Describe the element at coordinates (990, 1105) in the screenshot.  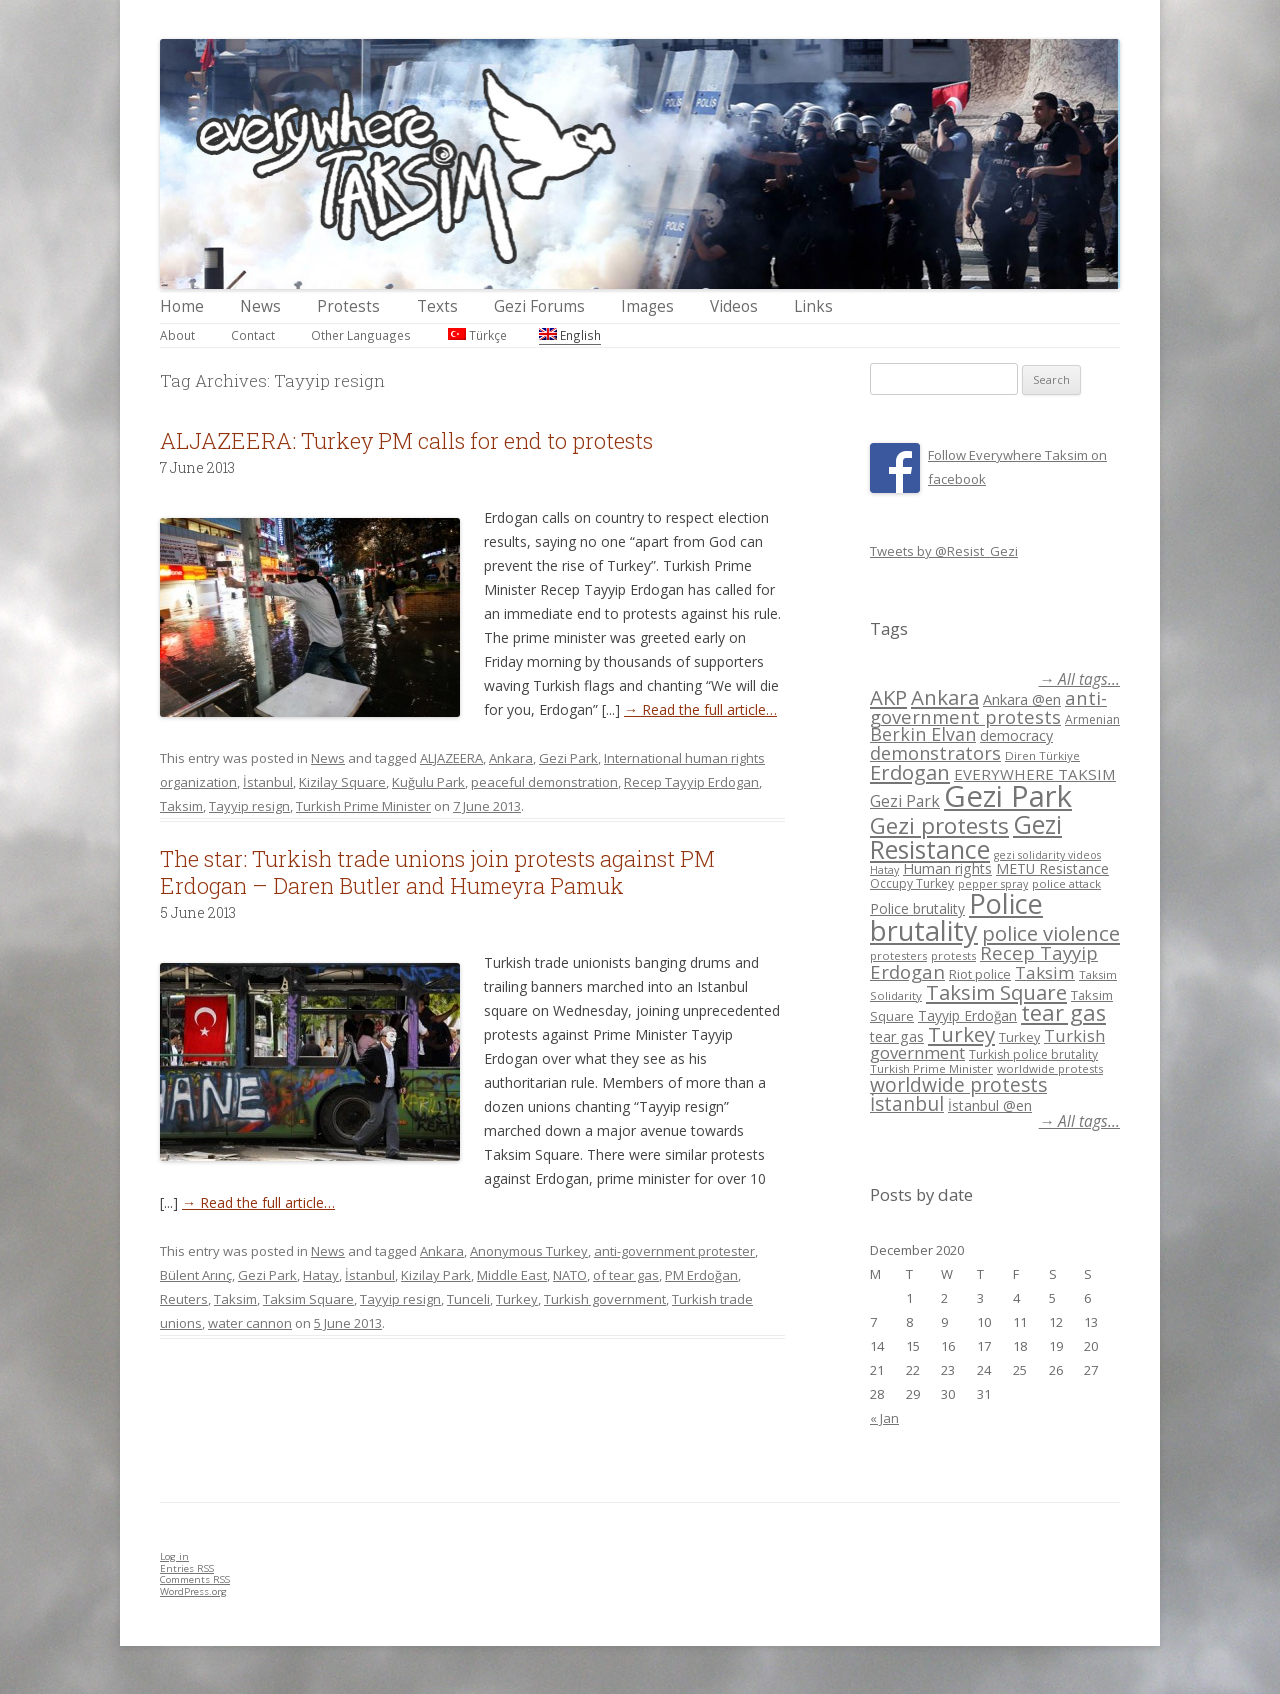
I see `İstanbul @en` at that location.